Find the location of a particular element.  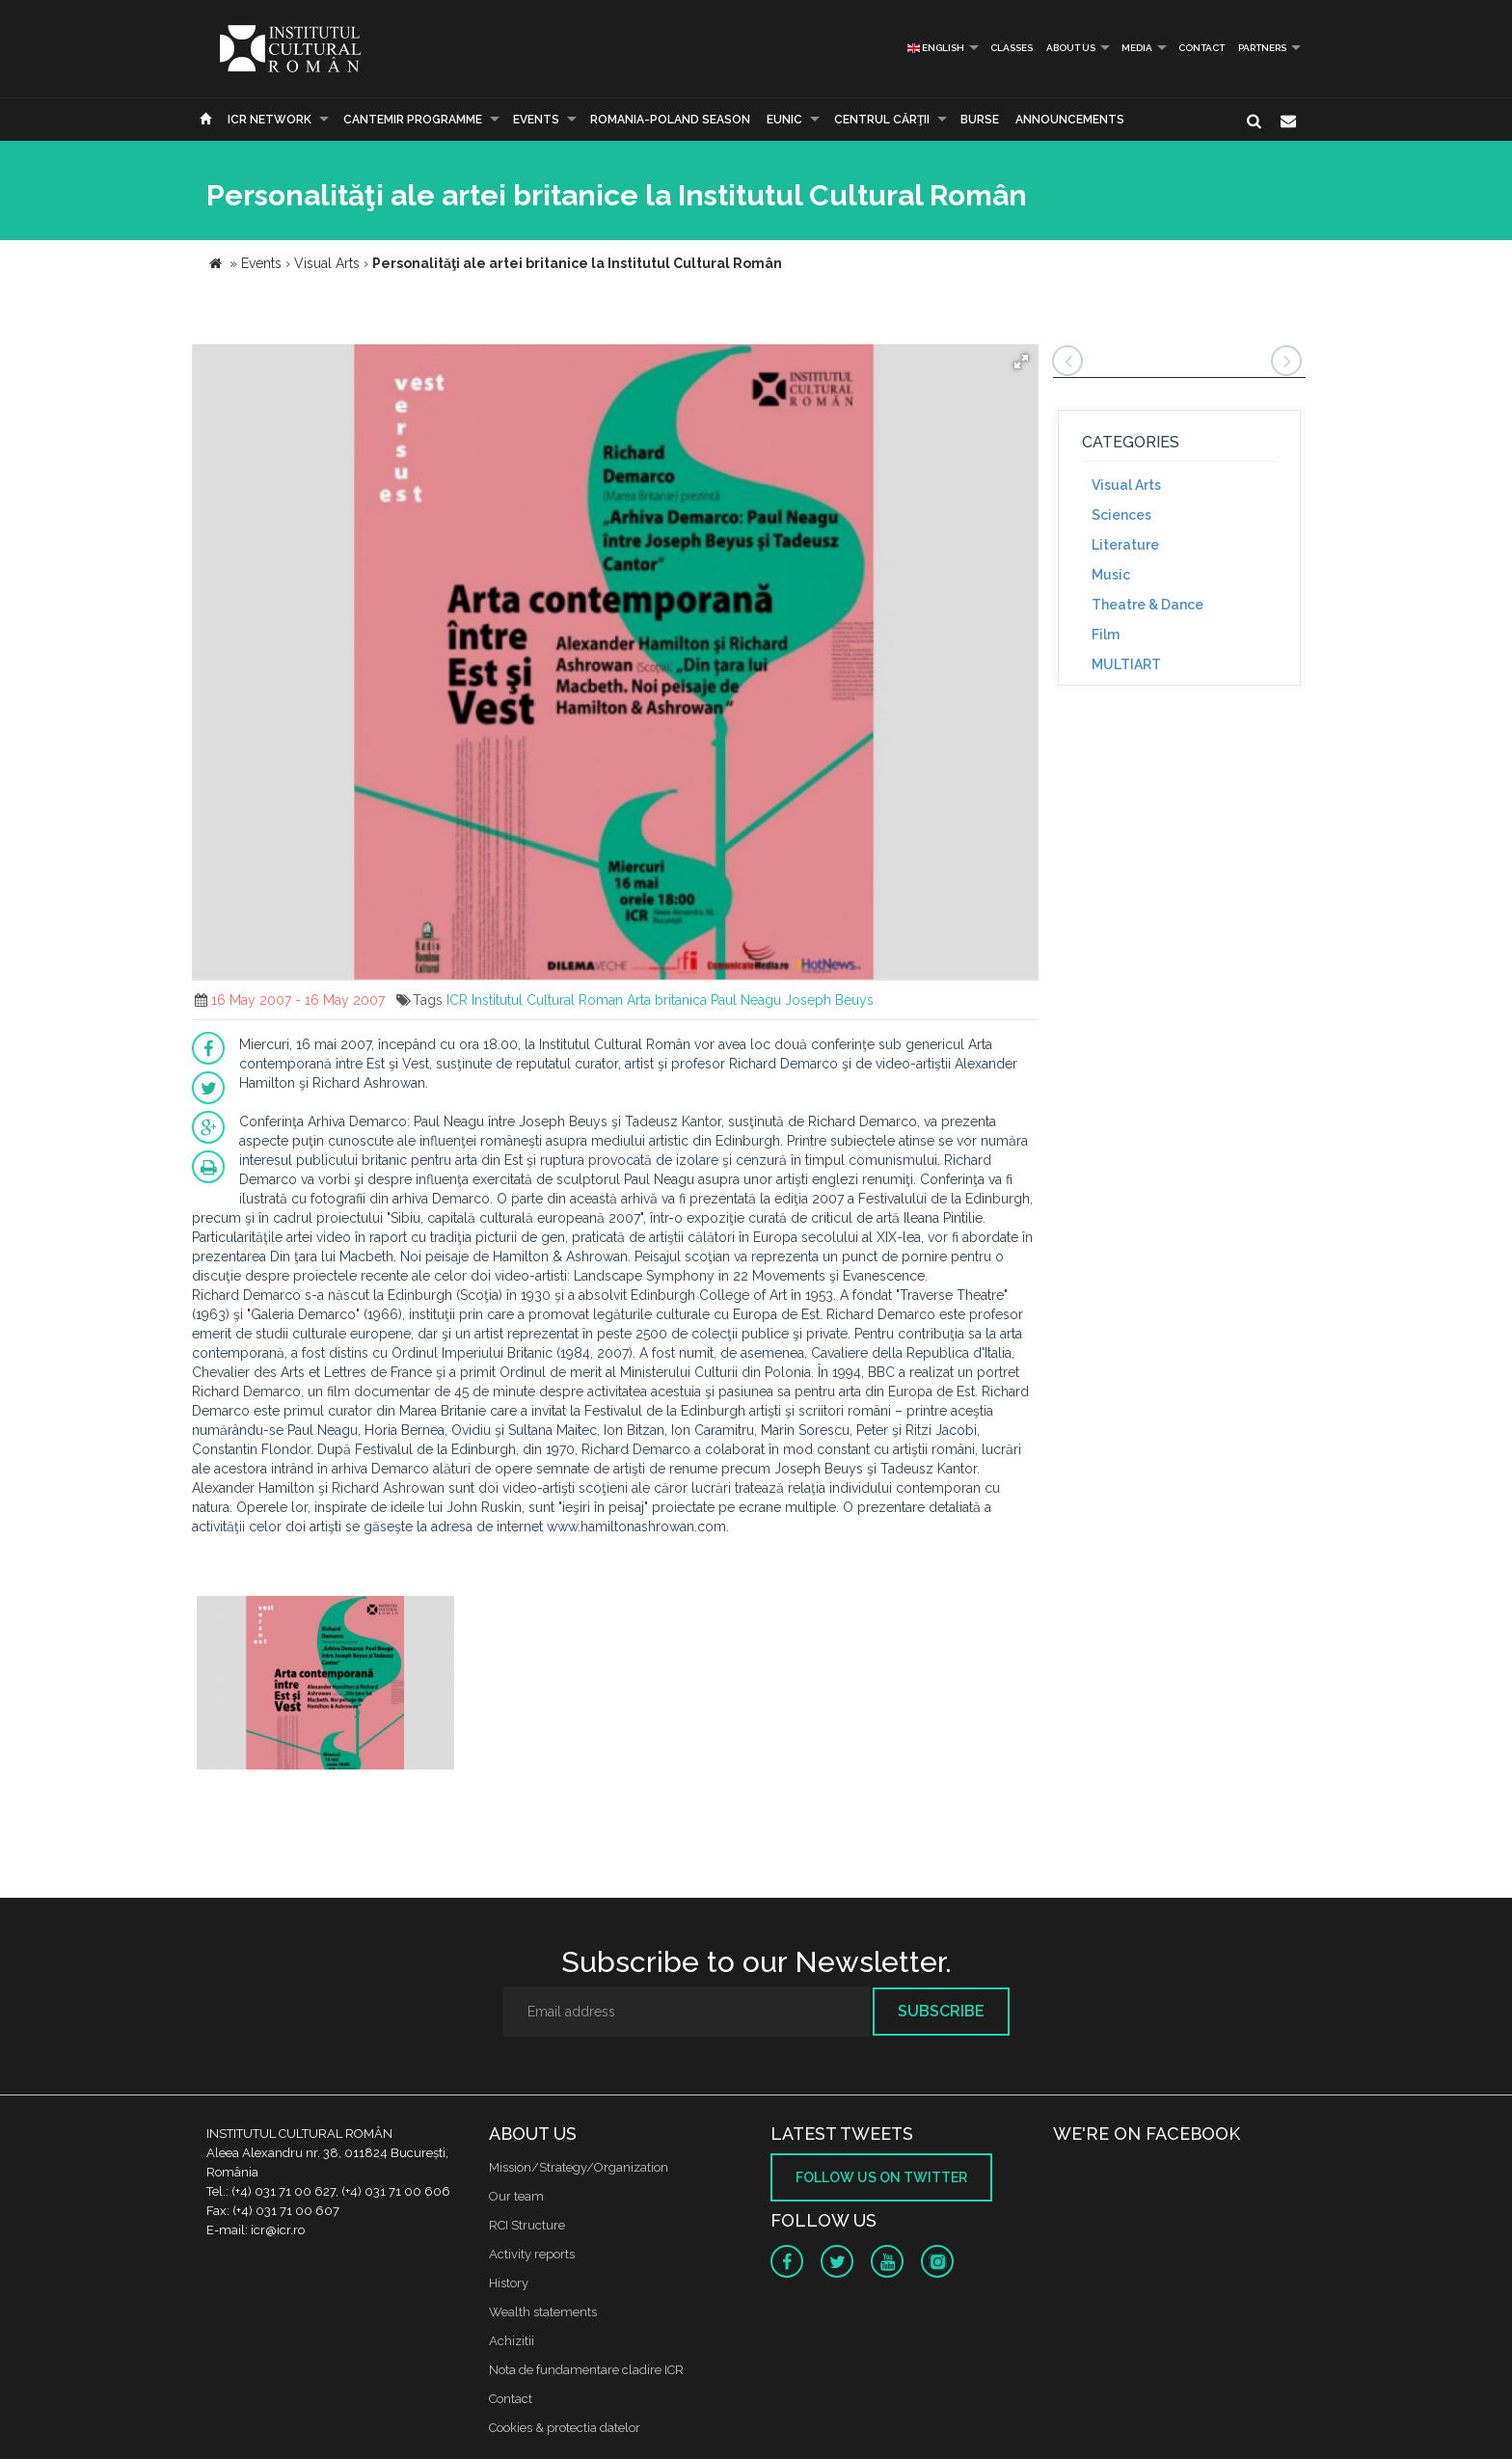

Follow us on twitter is located at coordinates (881, 2177).